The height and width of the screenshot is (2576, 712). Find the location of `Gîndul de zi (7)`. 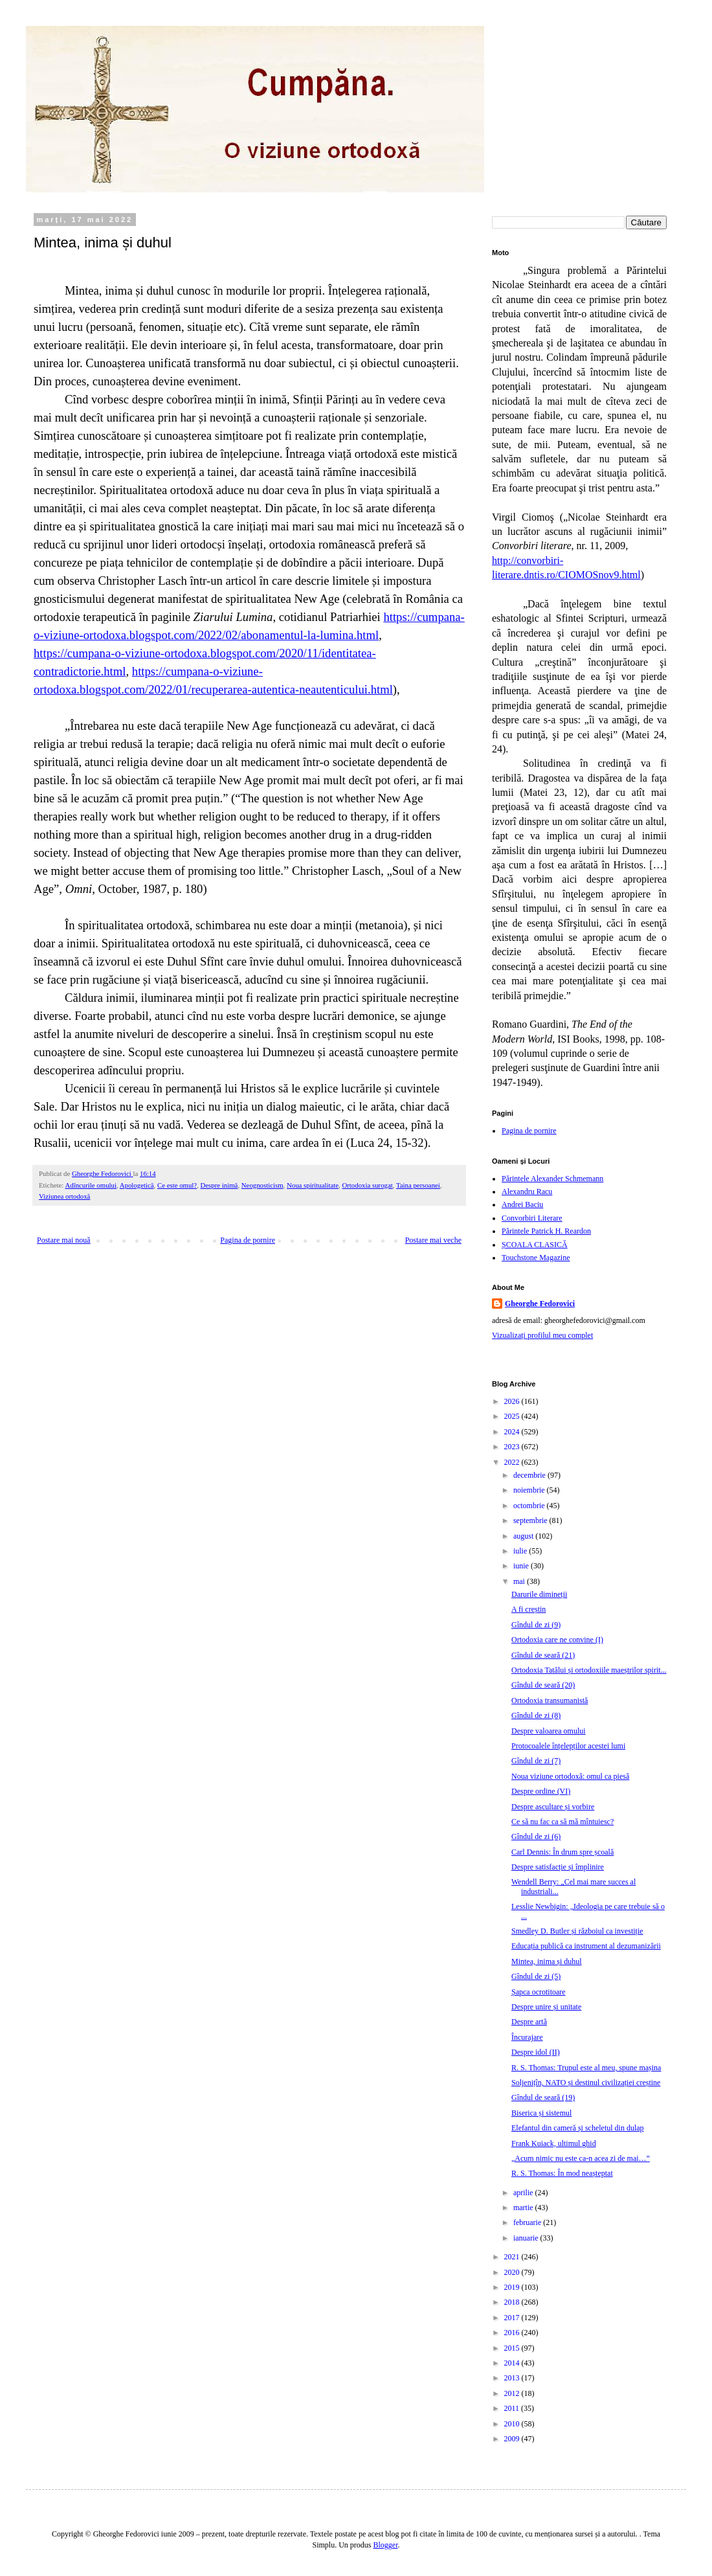

Gîndul de zi (7) is located at coordinates (536, 1760).